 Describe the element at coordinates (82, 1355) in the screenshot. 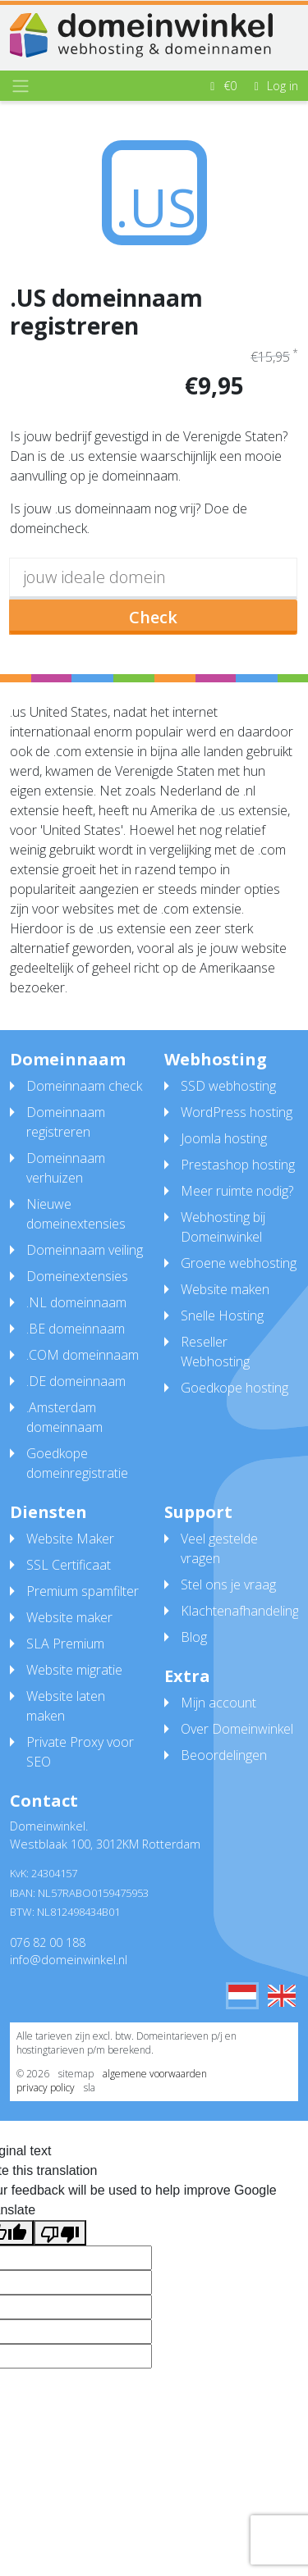

I see `.COM domeinnaam` at that location.